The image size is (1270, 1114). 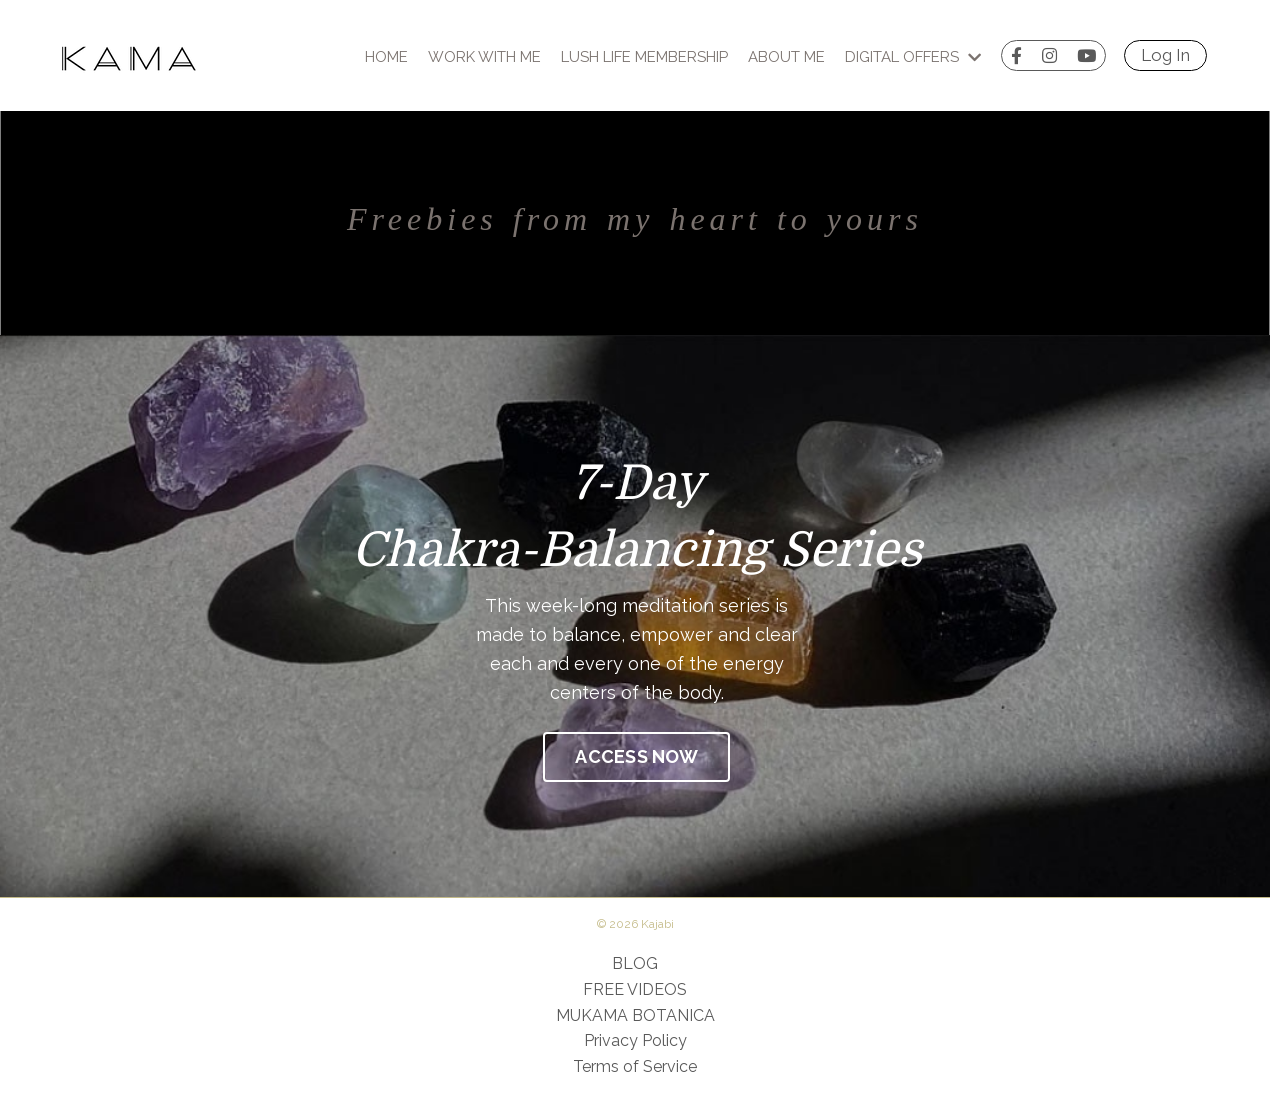 I want to click on Digital Offers, so click(x=913, y=57).